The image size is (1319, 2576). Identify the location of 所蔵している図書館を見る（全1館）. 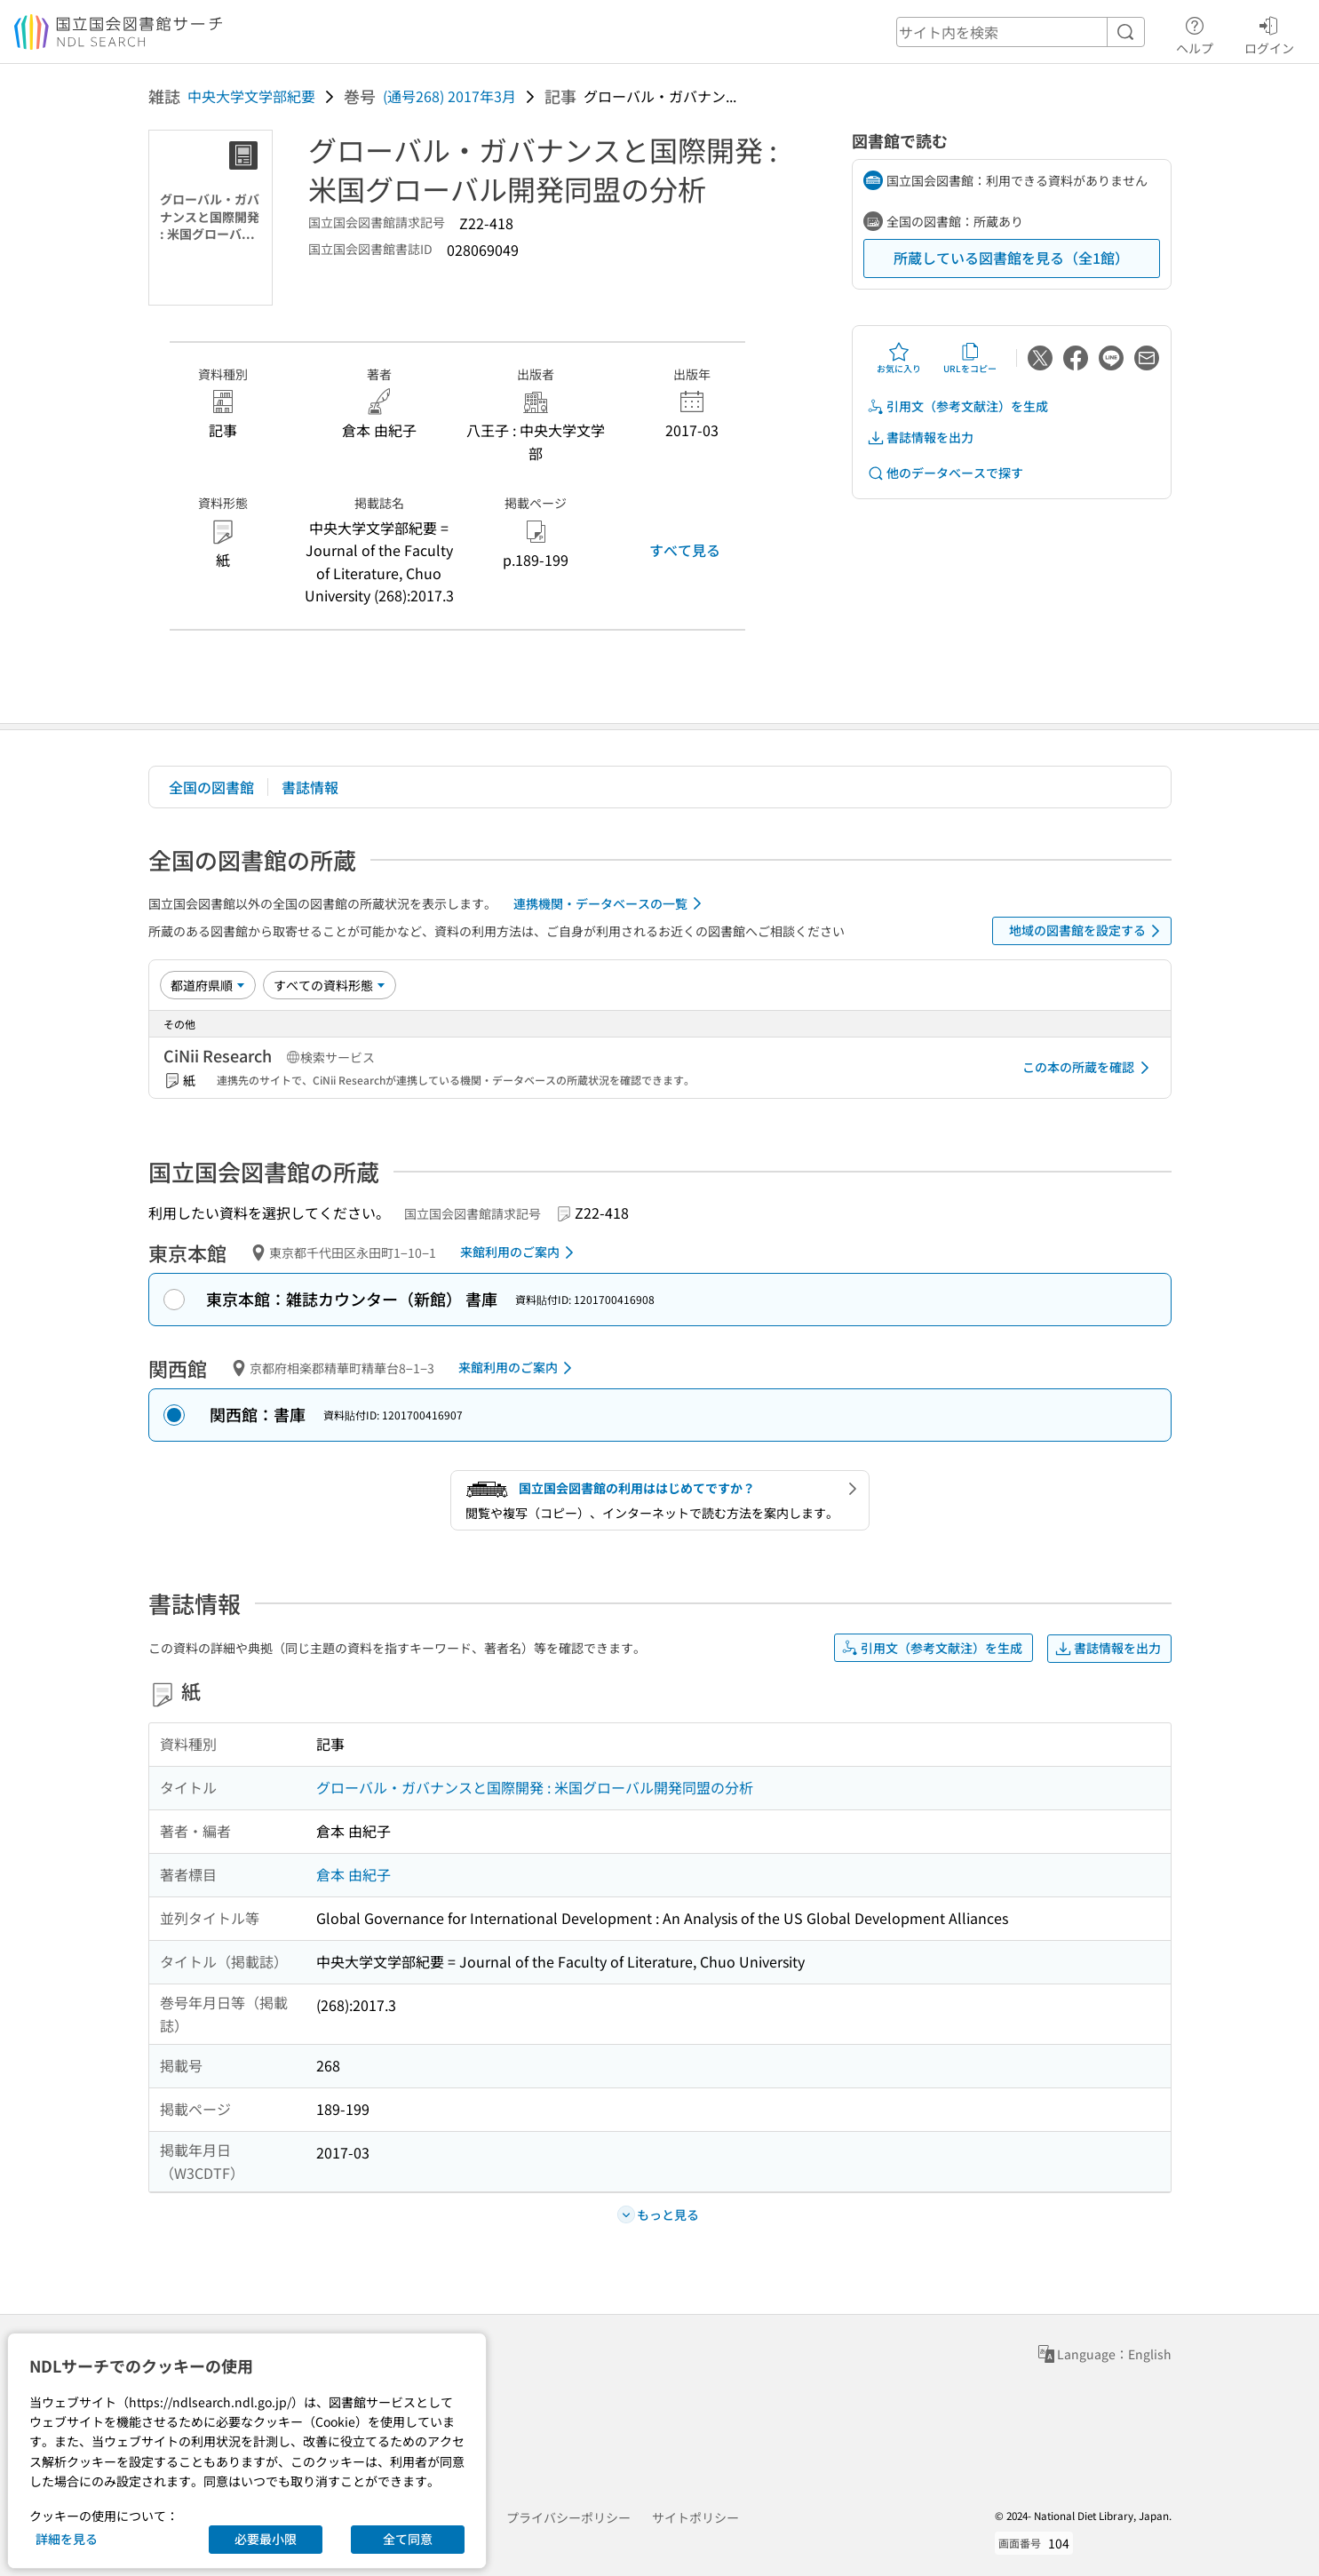
(1011, 257).